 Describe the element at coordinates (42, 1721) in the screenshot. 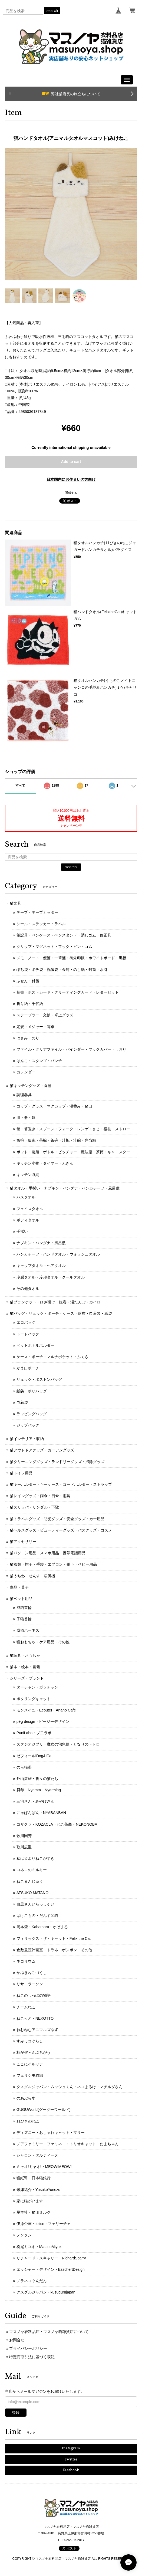

I see `p+g design・ピージーデザイン` at that location.